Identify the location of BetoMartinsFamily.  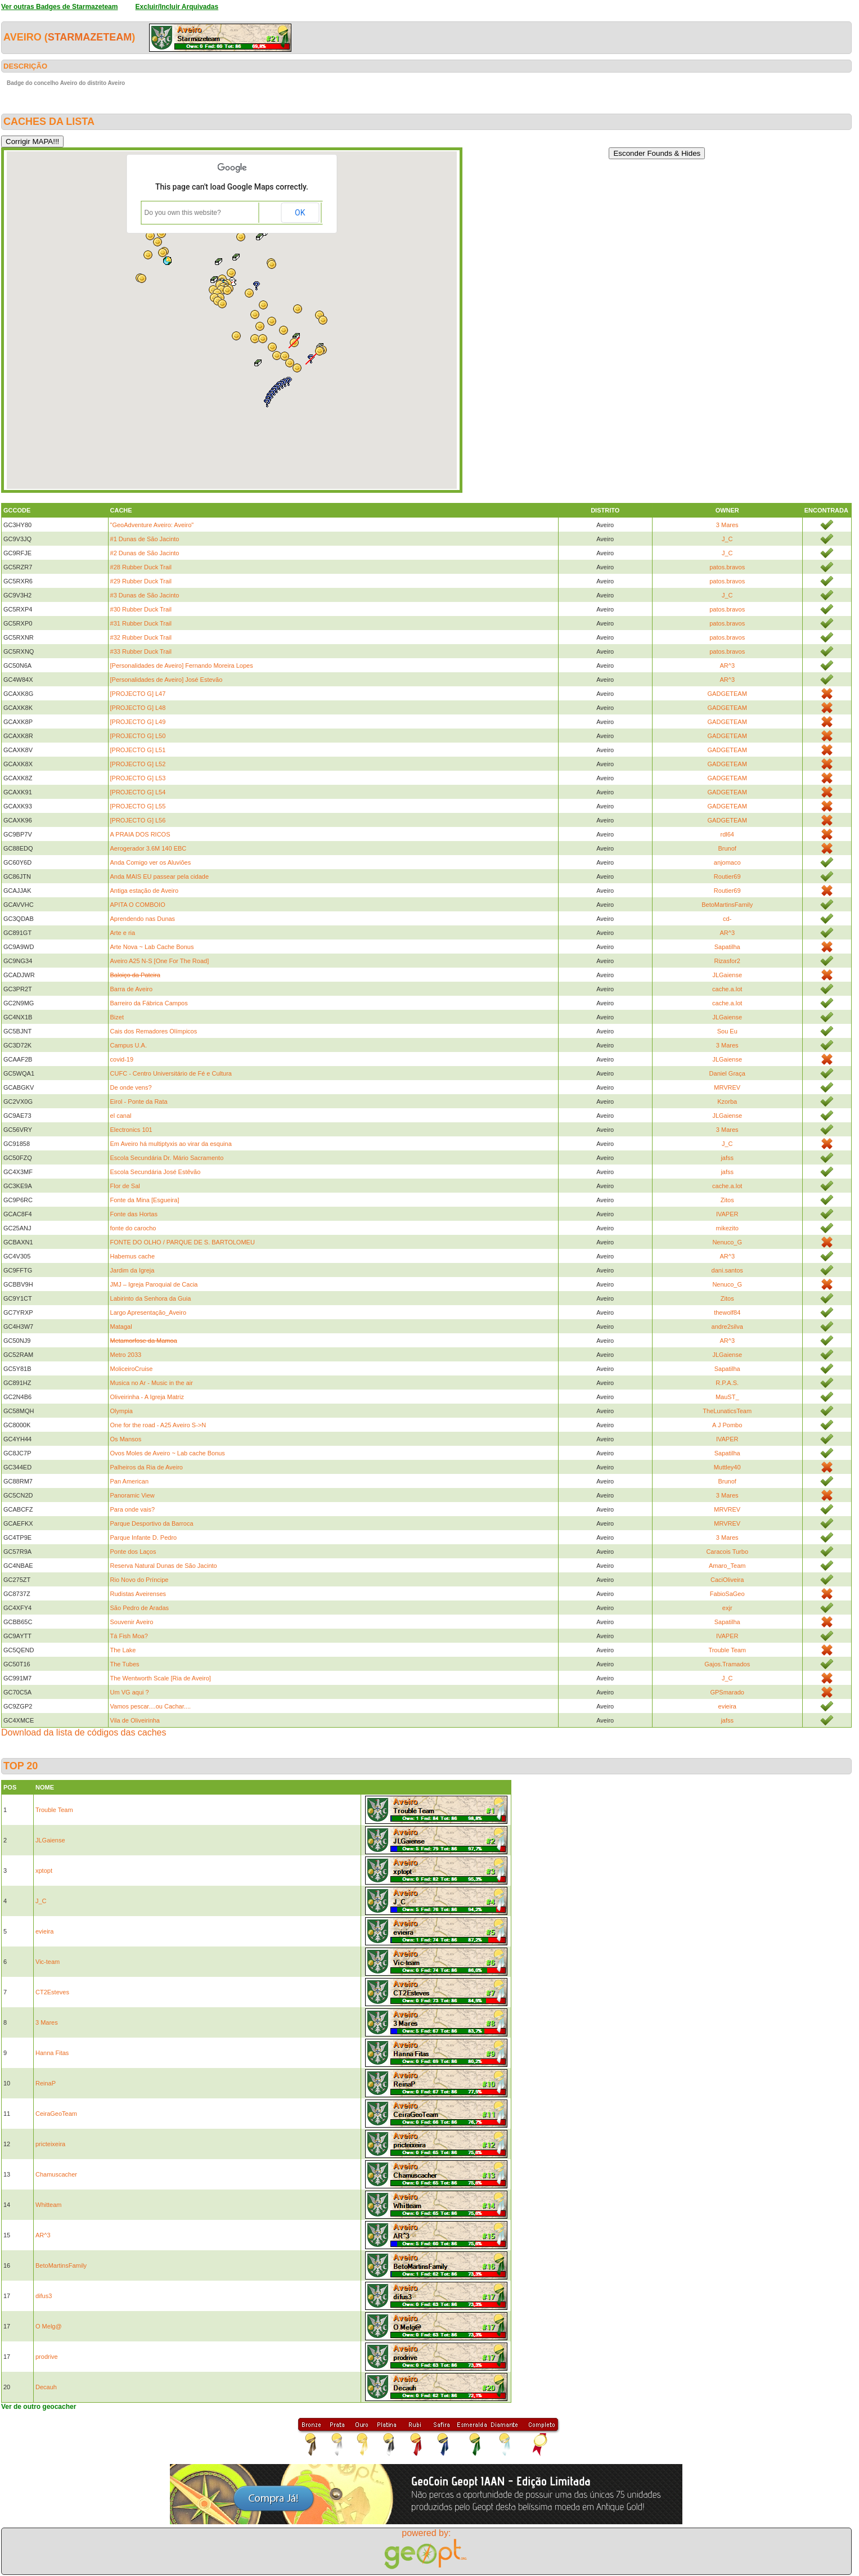
(727, 904).